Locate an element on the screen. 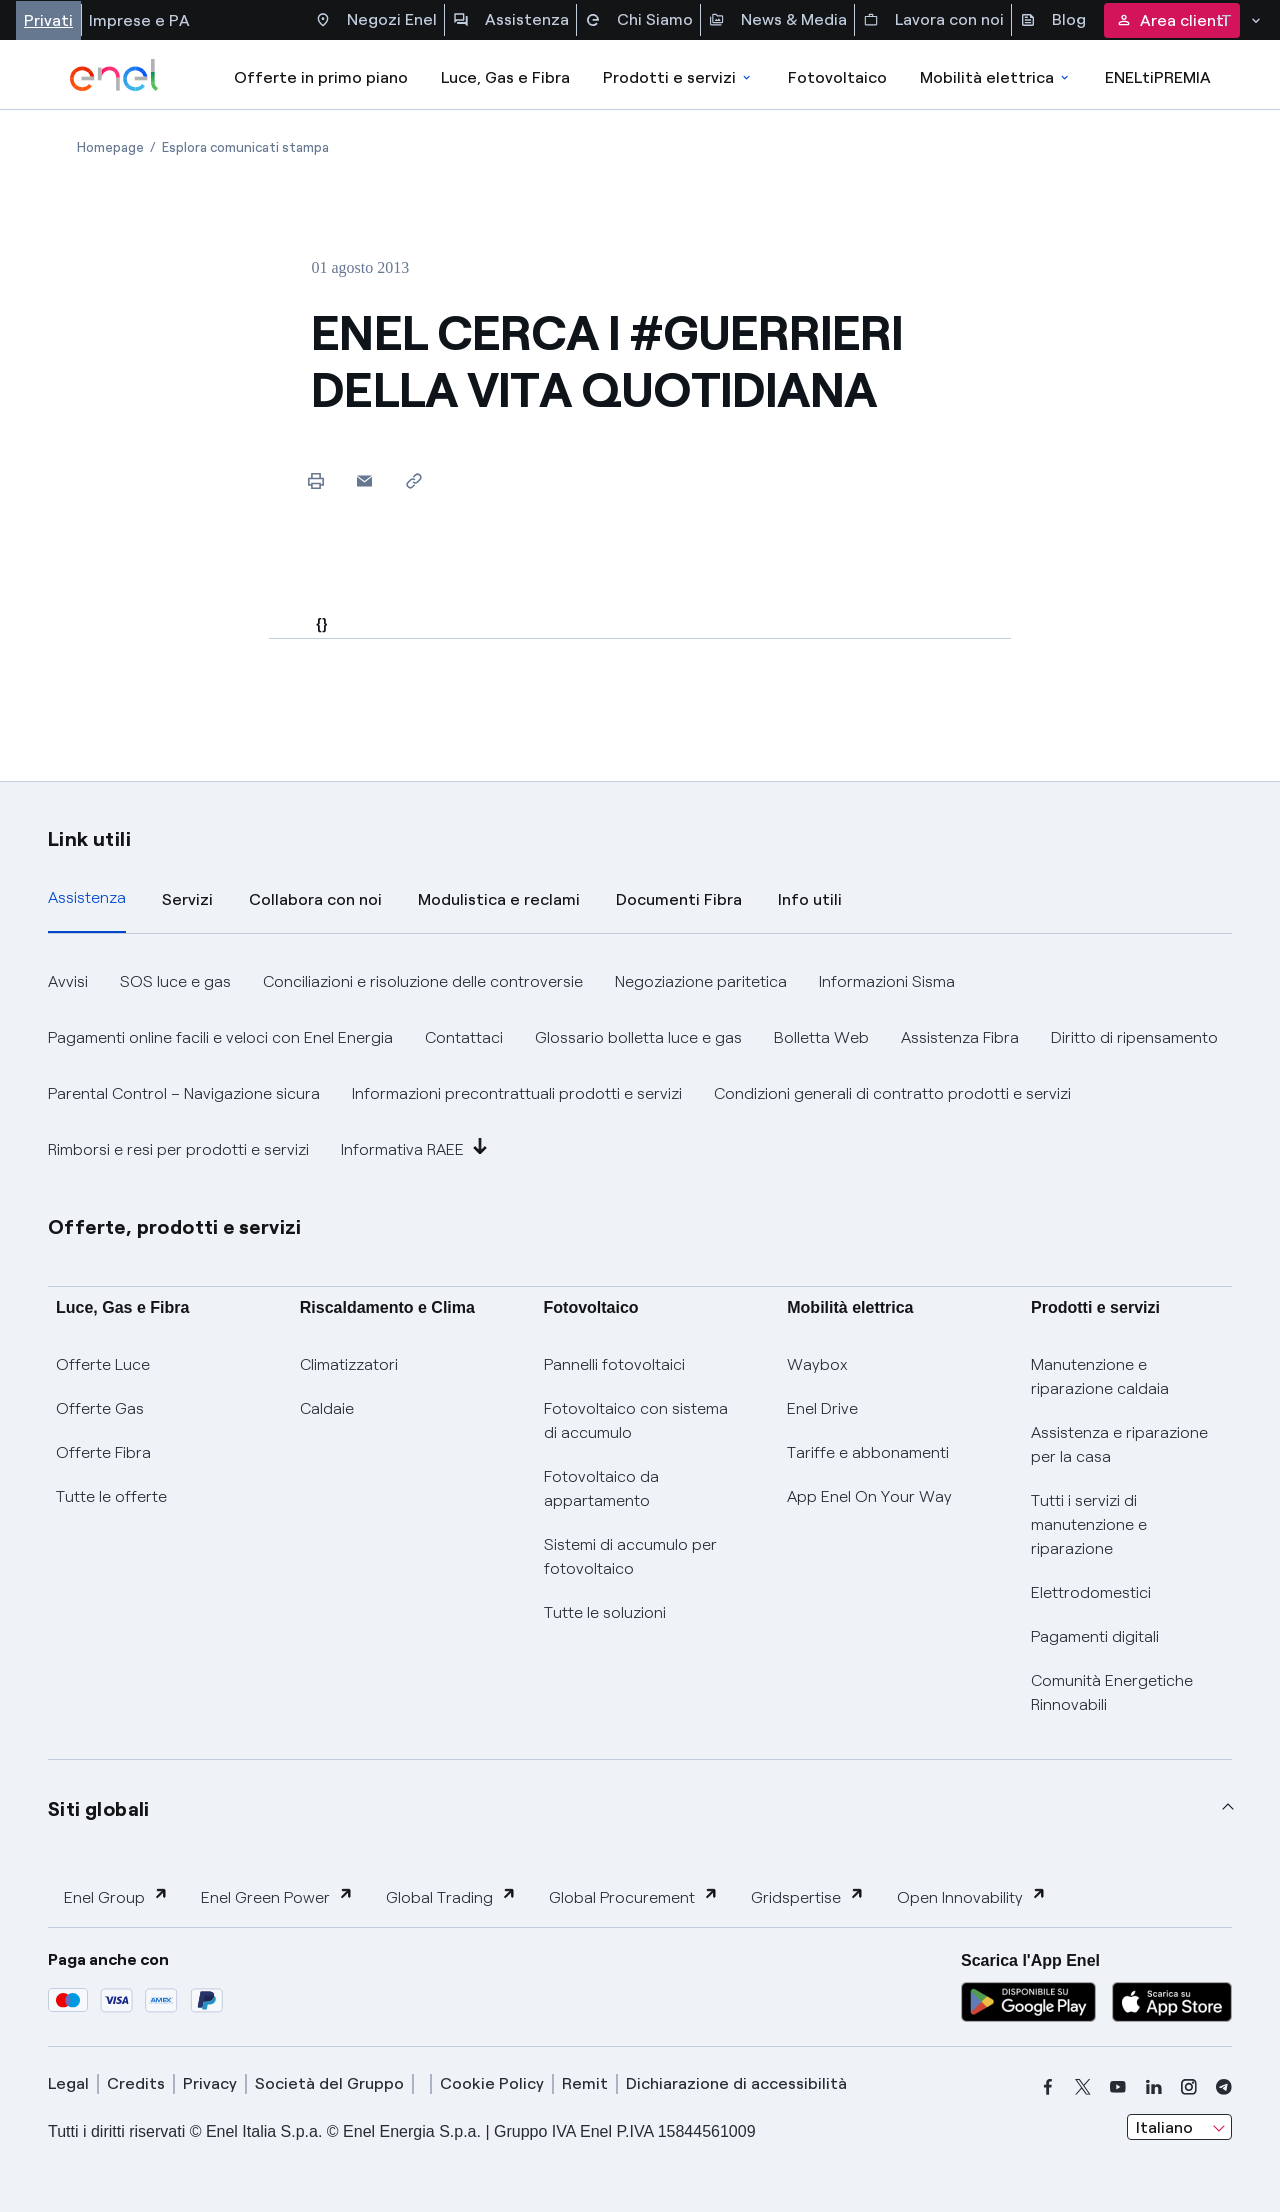 The width and height of the screenshot is (1280, 2212). Luce, Gas e Fibra [Accedere a Luce, Gas e Fibra] is located at coordinates (505, 77).